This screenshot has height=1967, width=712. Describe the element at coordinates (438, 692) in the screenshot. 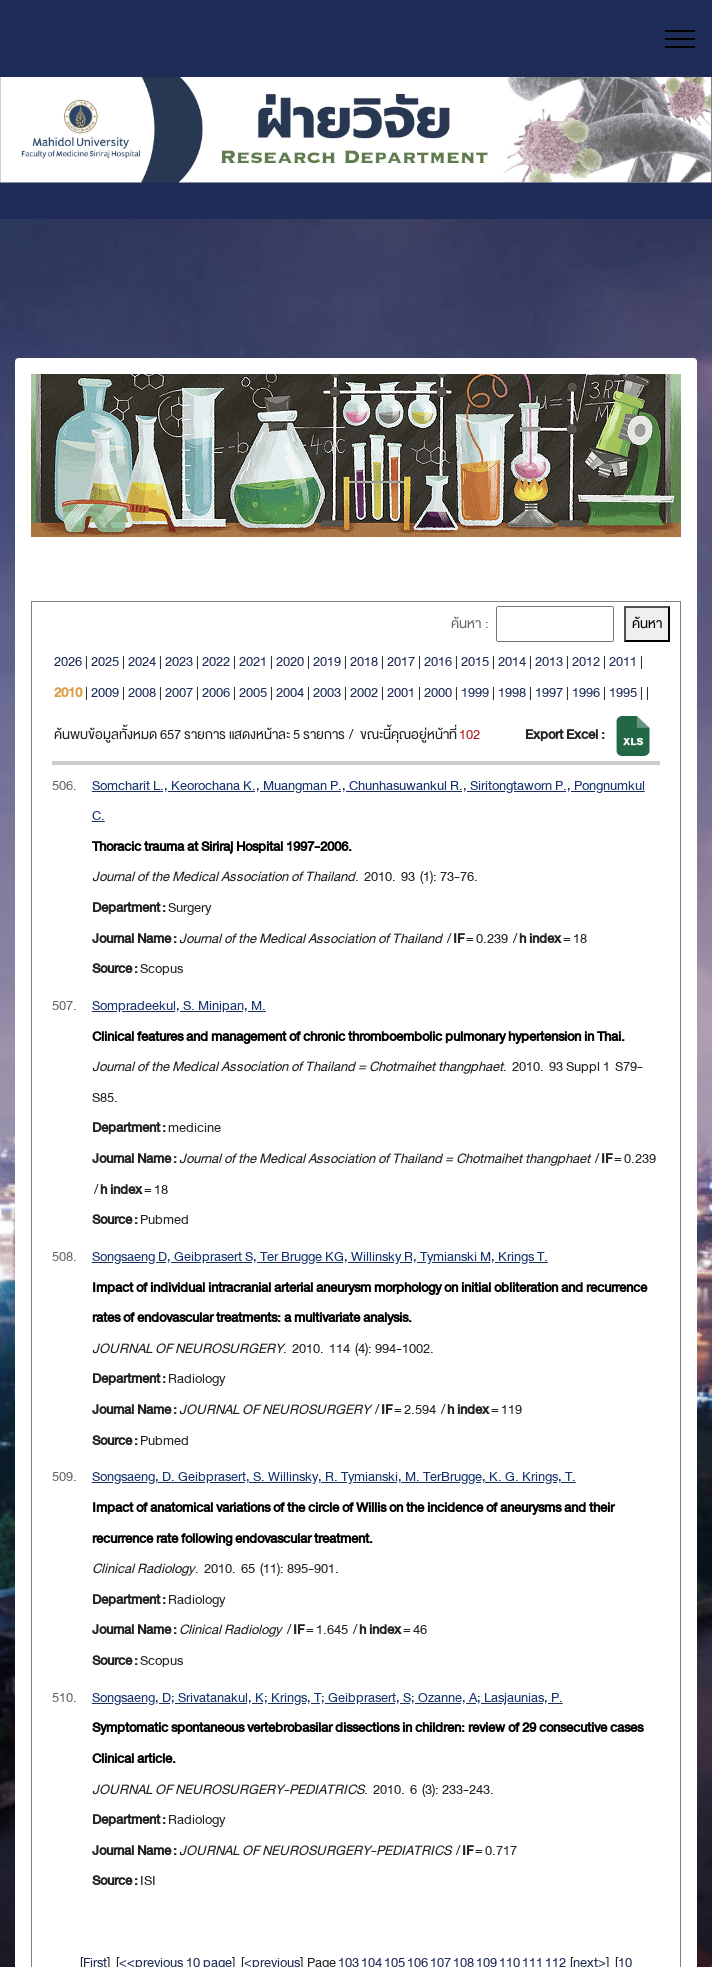

I see `2000` at that location.